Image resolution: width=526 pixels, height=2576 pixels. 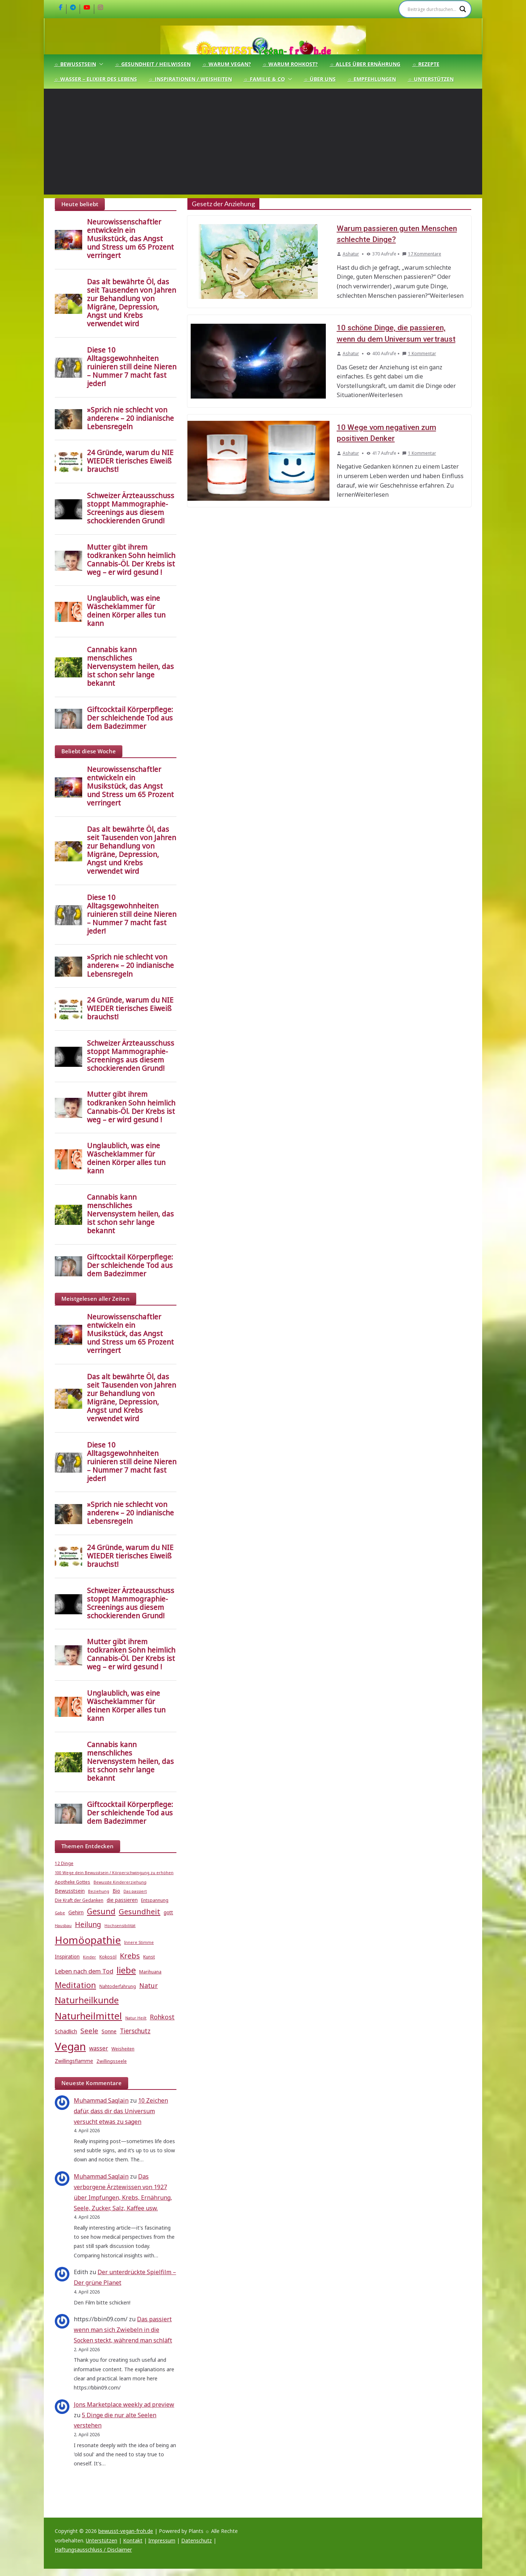 What do you see at coordinates (139, 1911) in the screenshot?
I see `Gesundheit [Gesundheit (15 Einträge)]` at bounding box center [139, 1911].